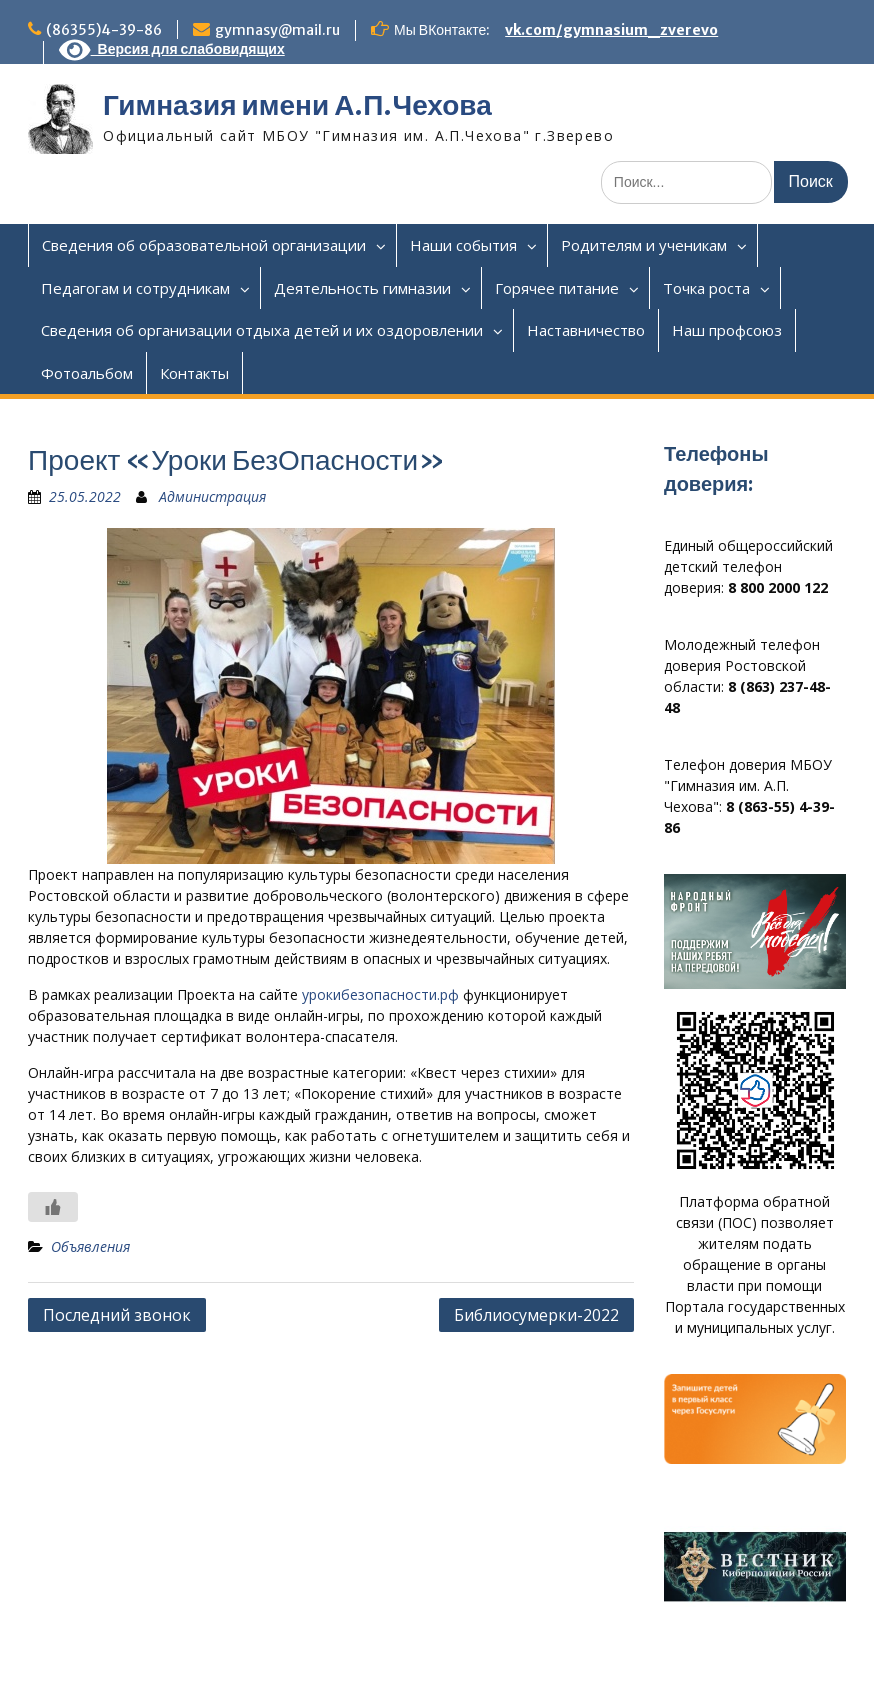 This screenshot has width=874, height=1689. I want to click on Версия для слабовидящих, so click(172, 49).